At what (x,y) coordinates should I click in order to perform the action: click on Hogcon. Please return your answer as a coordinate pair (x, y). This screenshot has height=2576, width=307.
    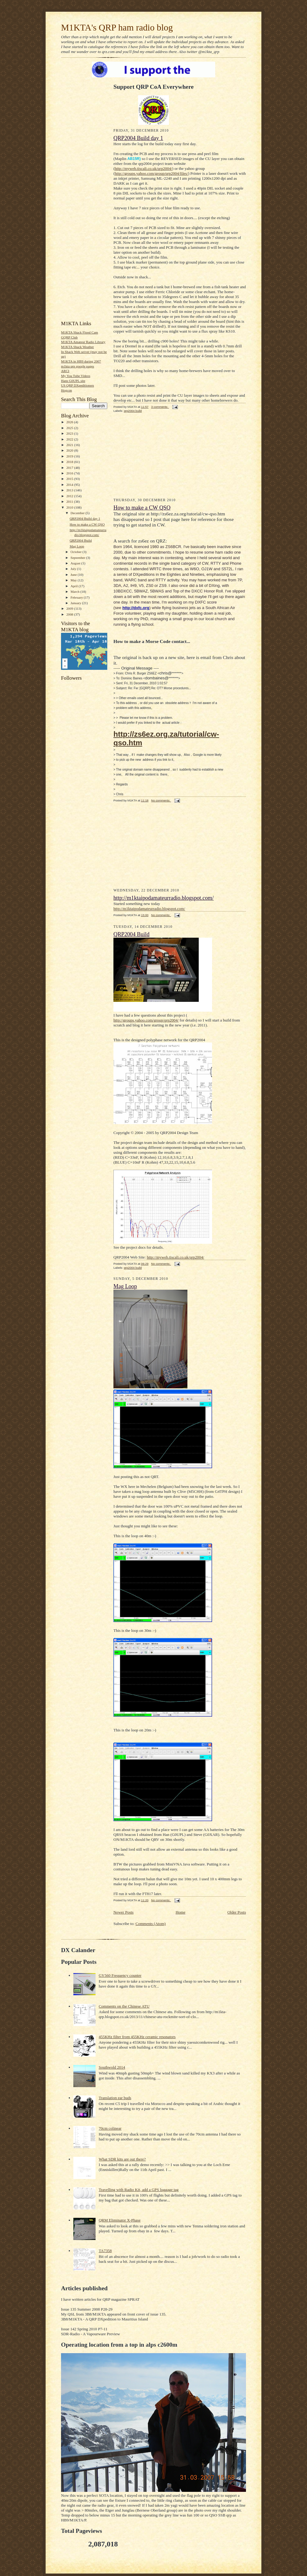
    Looking at the image, I should click on (66, 390).